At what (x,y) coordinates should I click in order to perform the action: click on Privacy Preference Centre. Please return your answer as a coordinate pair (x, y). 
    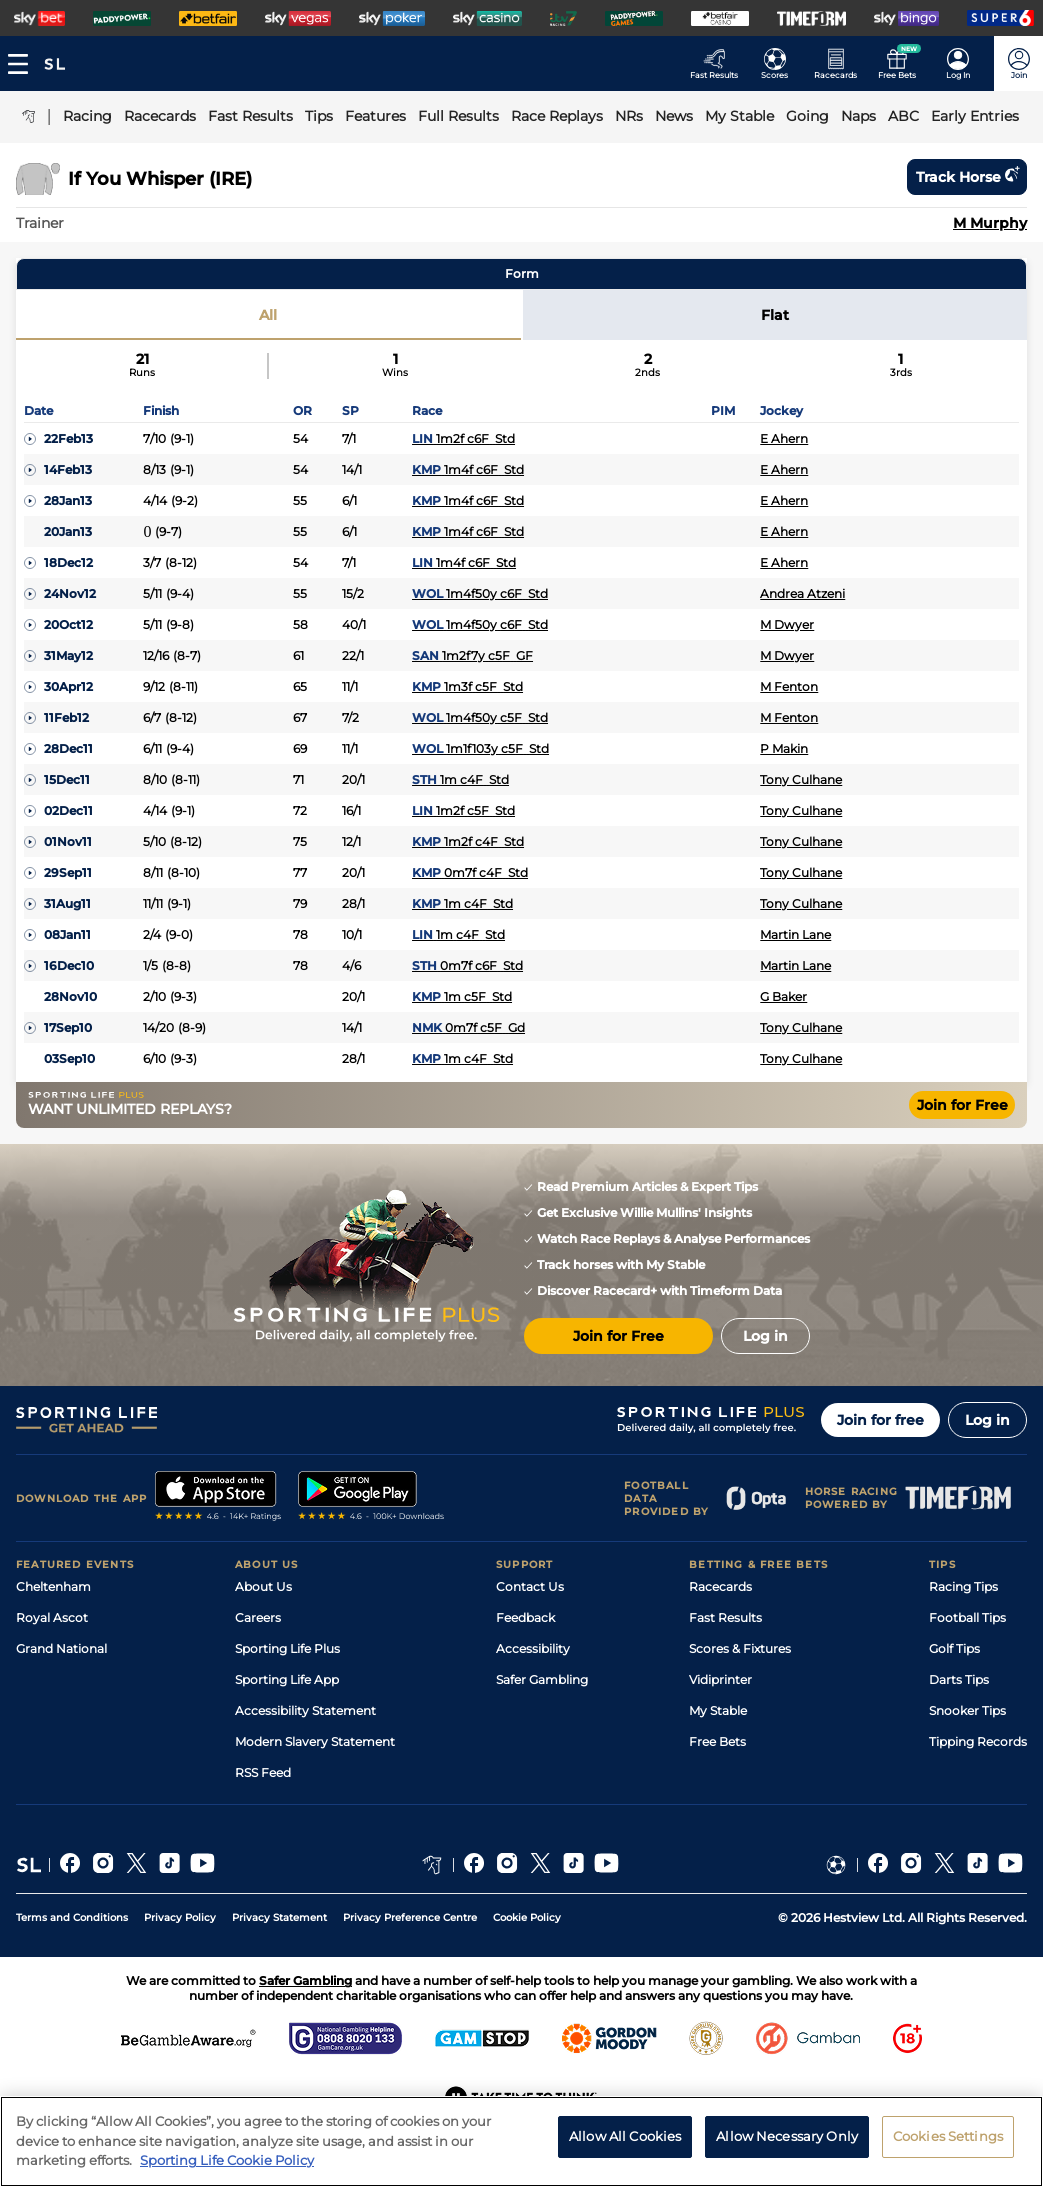
    Looking at the image, I should click on (410, 1917).